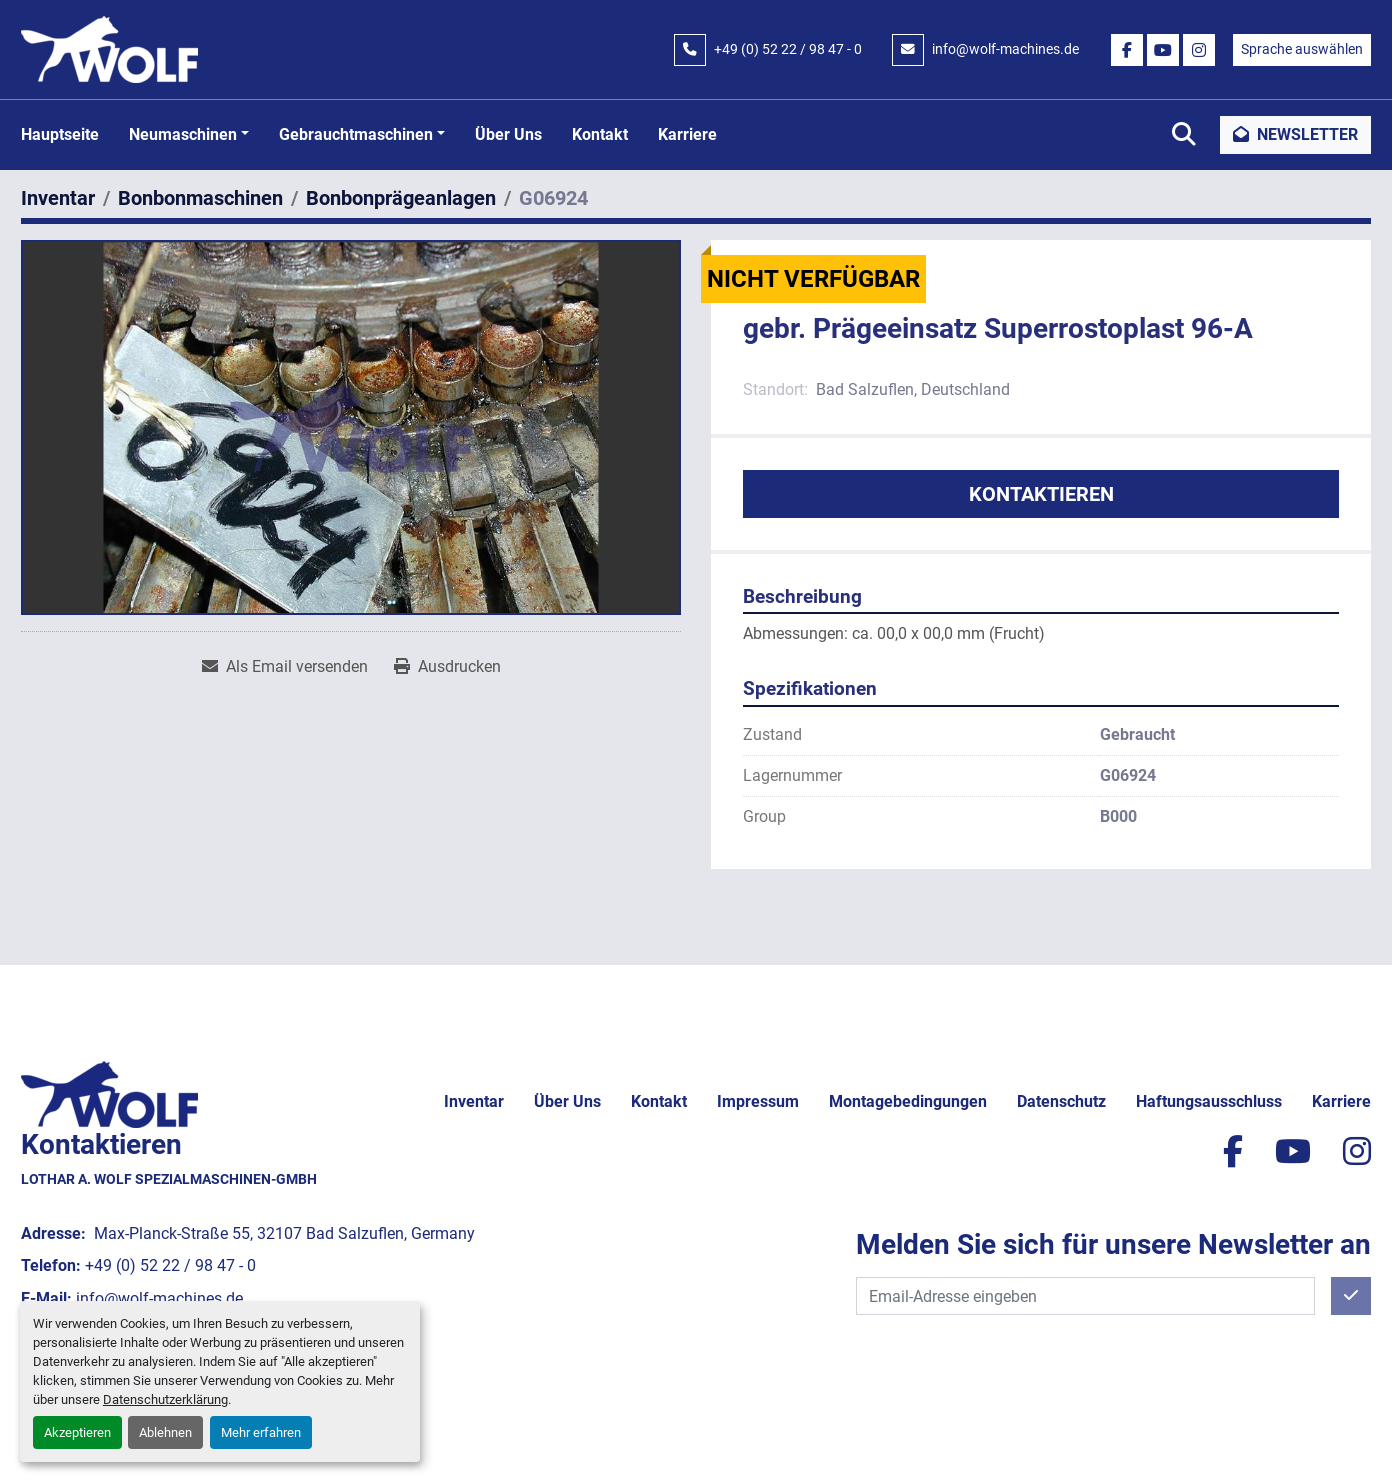 The height and width of the screenshot is (1482, 1392). Describe the element at coordinates (1163, 50) in the screenshot. I see `[youtube]` at that location.